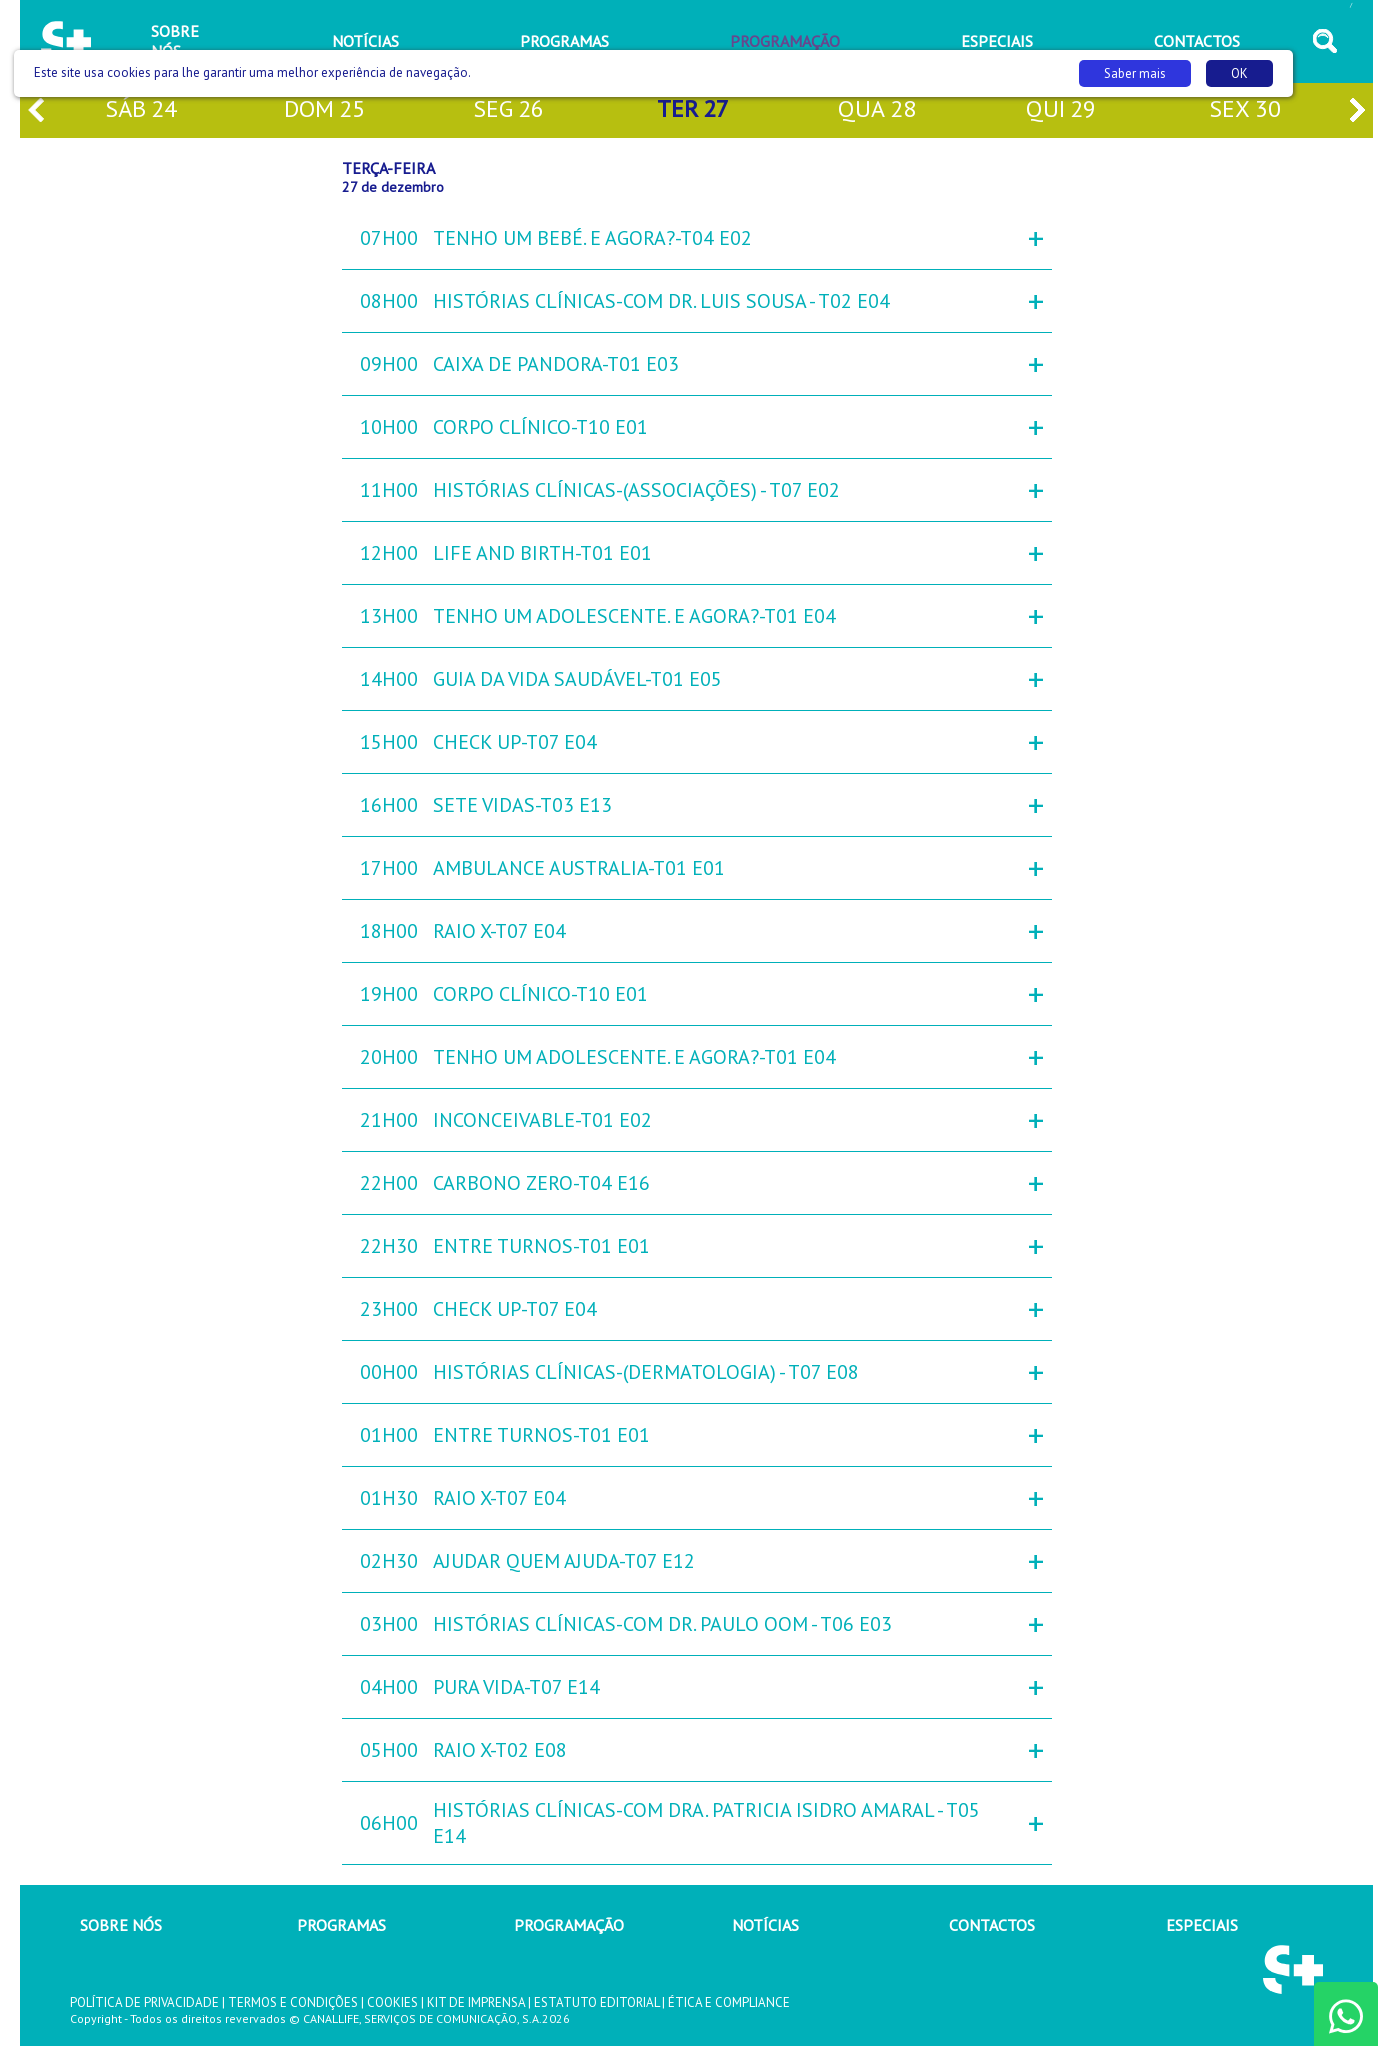 This screenshot has width=1393, height=2046. Describe the element at coordinates (324, 110) in the screenshot. I see `dom` at that location.